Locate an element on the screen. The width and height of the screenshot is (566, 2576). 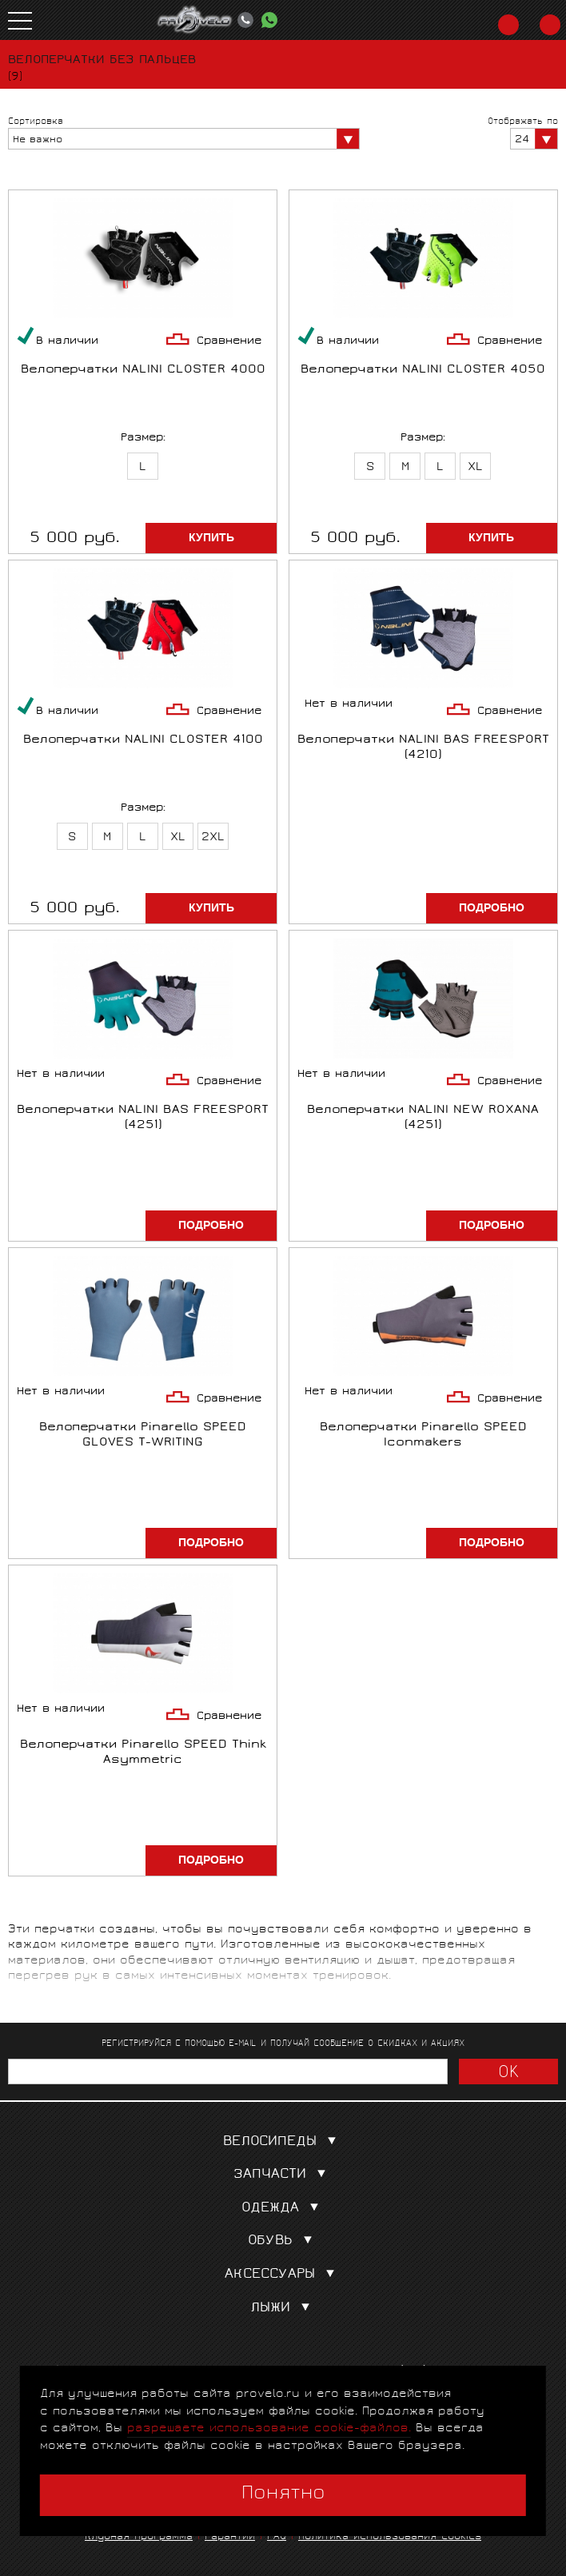
Обувь is located at coordinates (283, 2241).